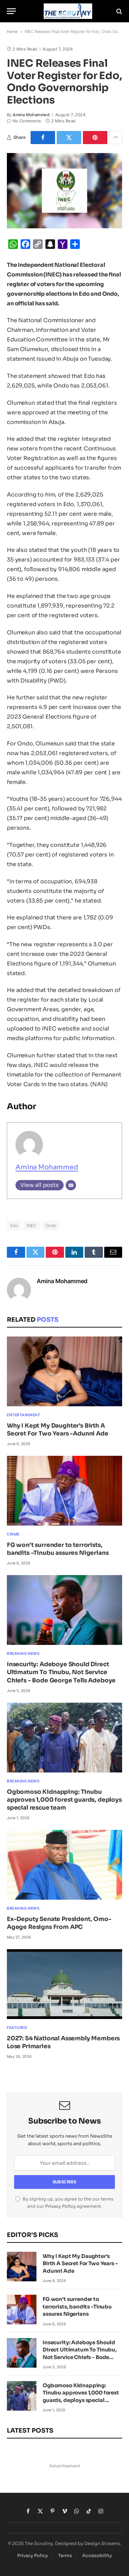  Describe the element at coordinates (71, 1185) in the screenshot. I see `[Email]` at that location.